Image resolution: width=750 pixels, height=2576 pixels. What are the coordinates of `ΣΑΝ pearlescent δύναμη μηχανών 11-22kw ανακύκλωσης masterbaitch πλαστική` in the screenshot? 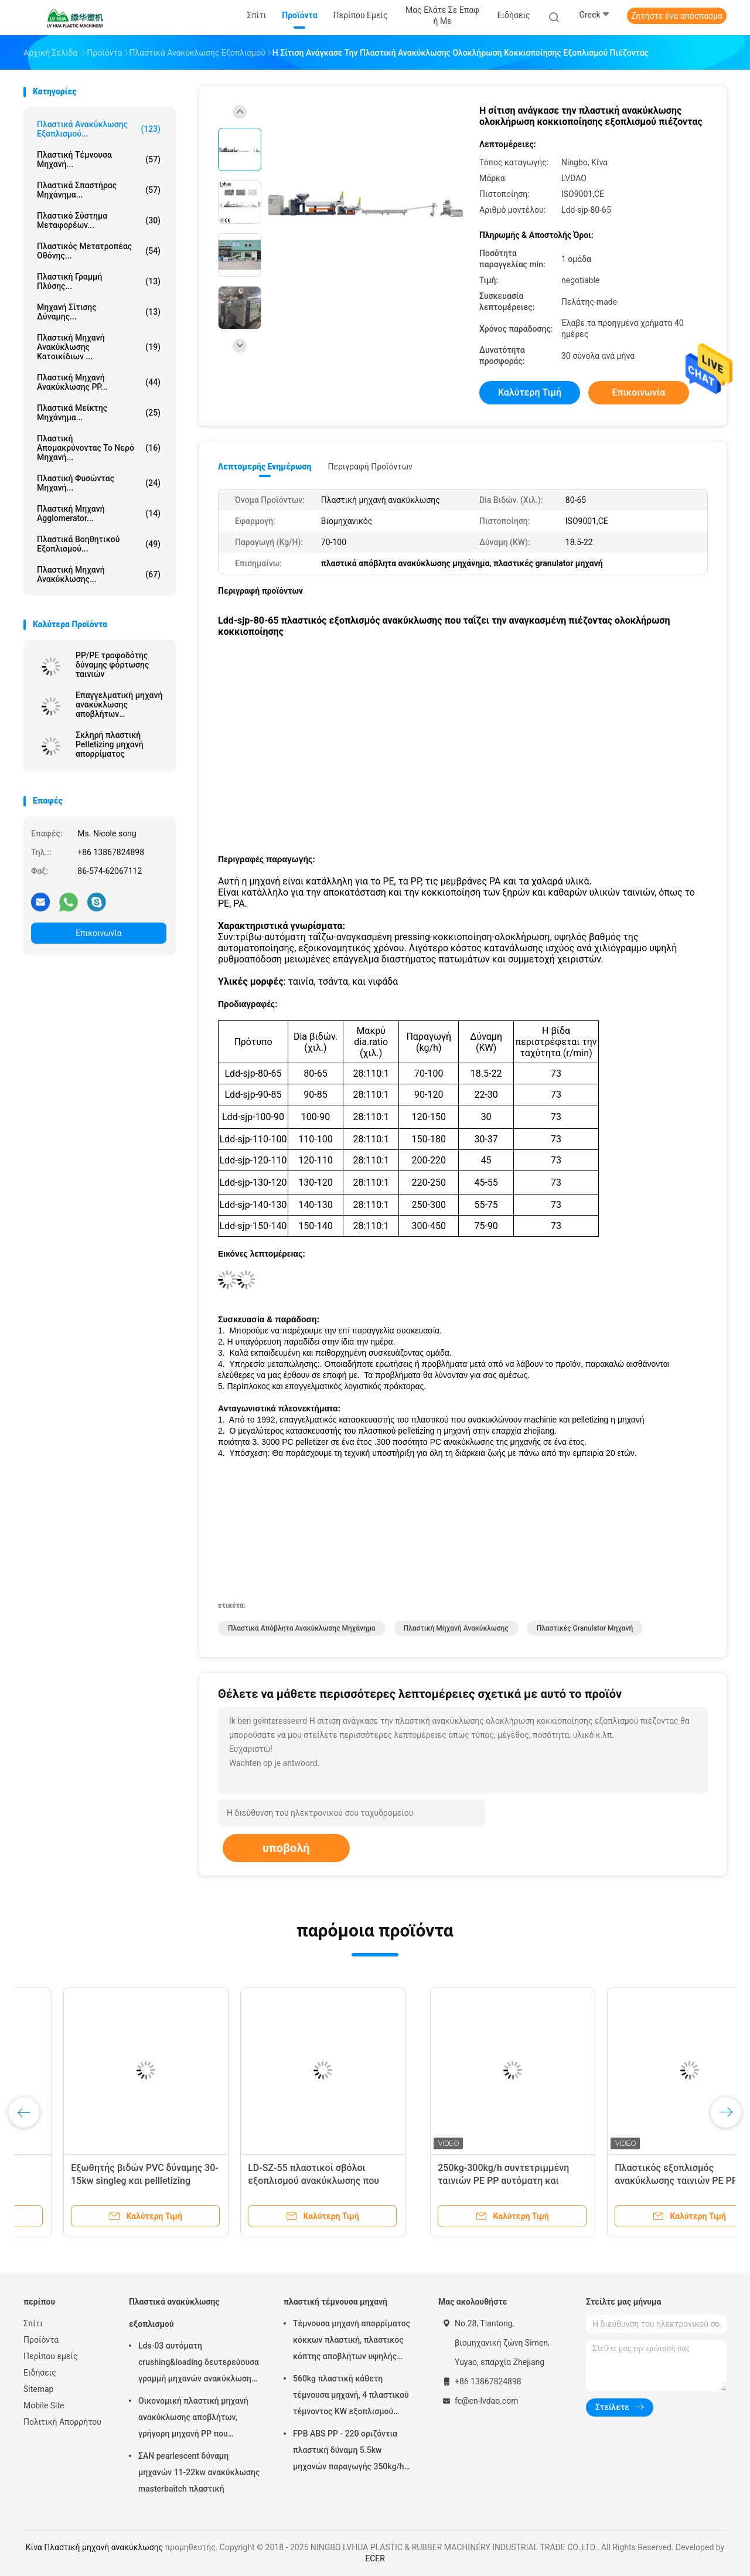 It's located at (199, 2472).